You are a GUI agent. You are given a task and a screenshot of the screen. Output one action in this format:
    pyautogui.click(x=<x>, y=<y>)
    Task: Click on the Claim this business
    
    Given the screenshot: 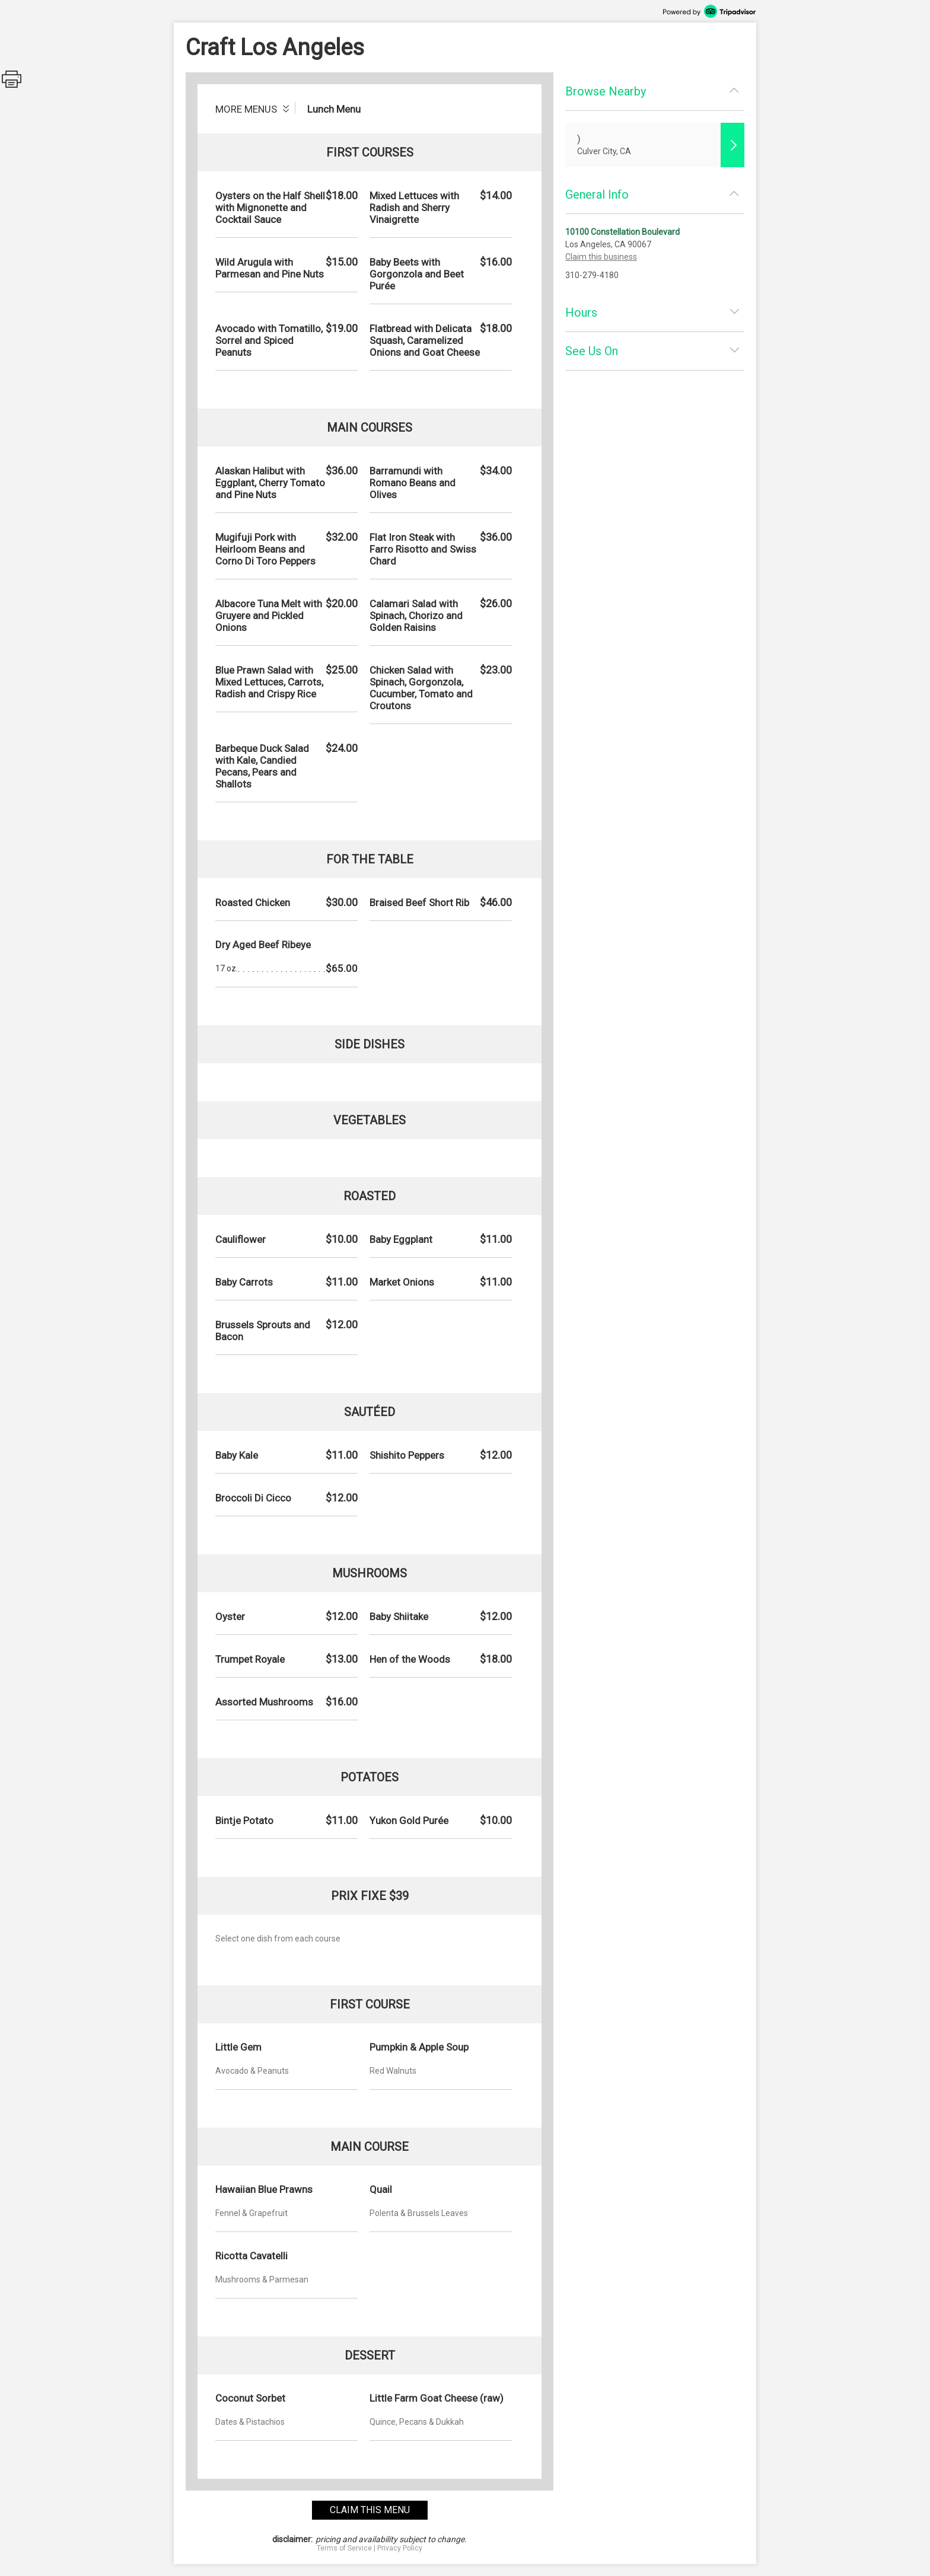 What is the action you would take?
    pyautogui.click(x=601, y=257)
    